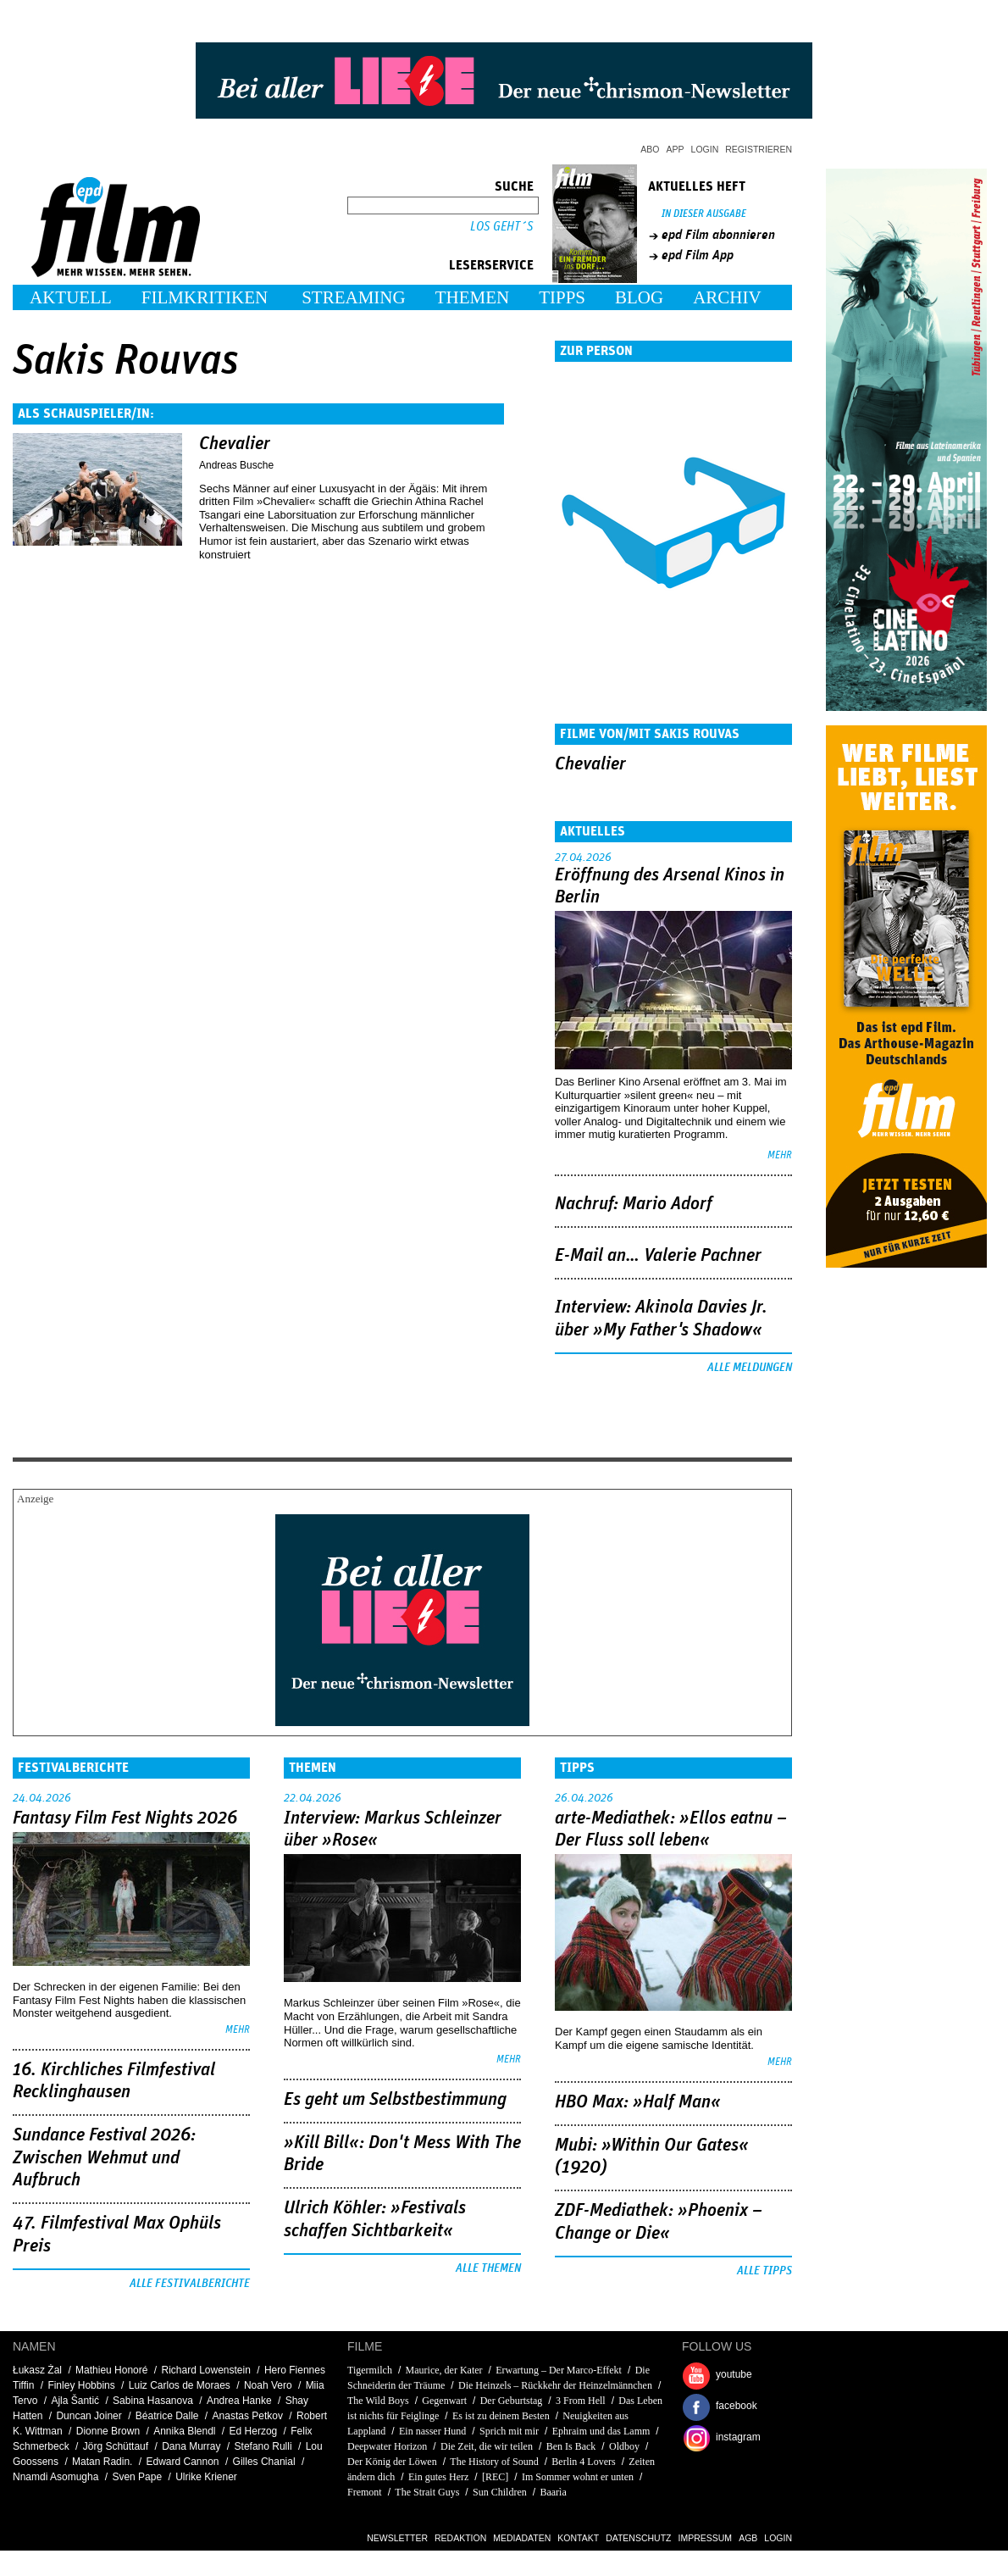 The height and width of the screenshot is (2576, 1008). What do you see at coordinates (182, 2462) in the screenshot?
I see `Edward Cannon` at bounding box center [182, 2462].